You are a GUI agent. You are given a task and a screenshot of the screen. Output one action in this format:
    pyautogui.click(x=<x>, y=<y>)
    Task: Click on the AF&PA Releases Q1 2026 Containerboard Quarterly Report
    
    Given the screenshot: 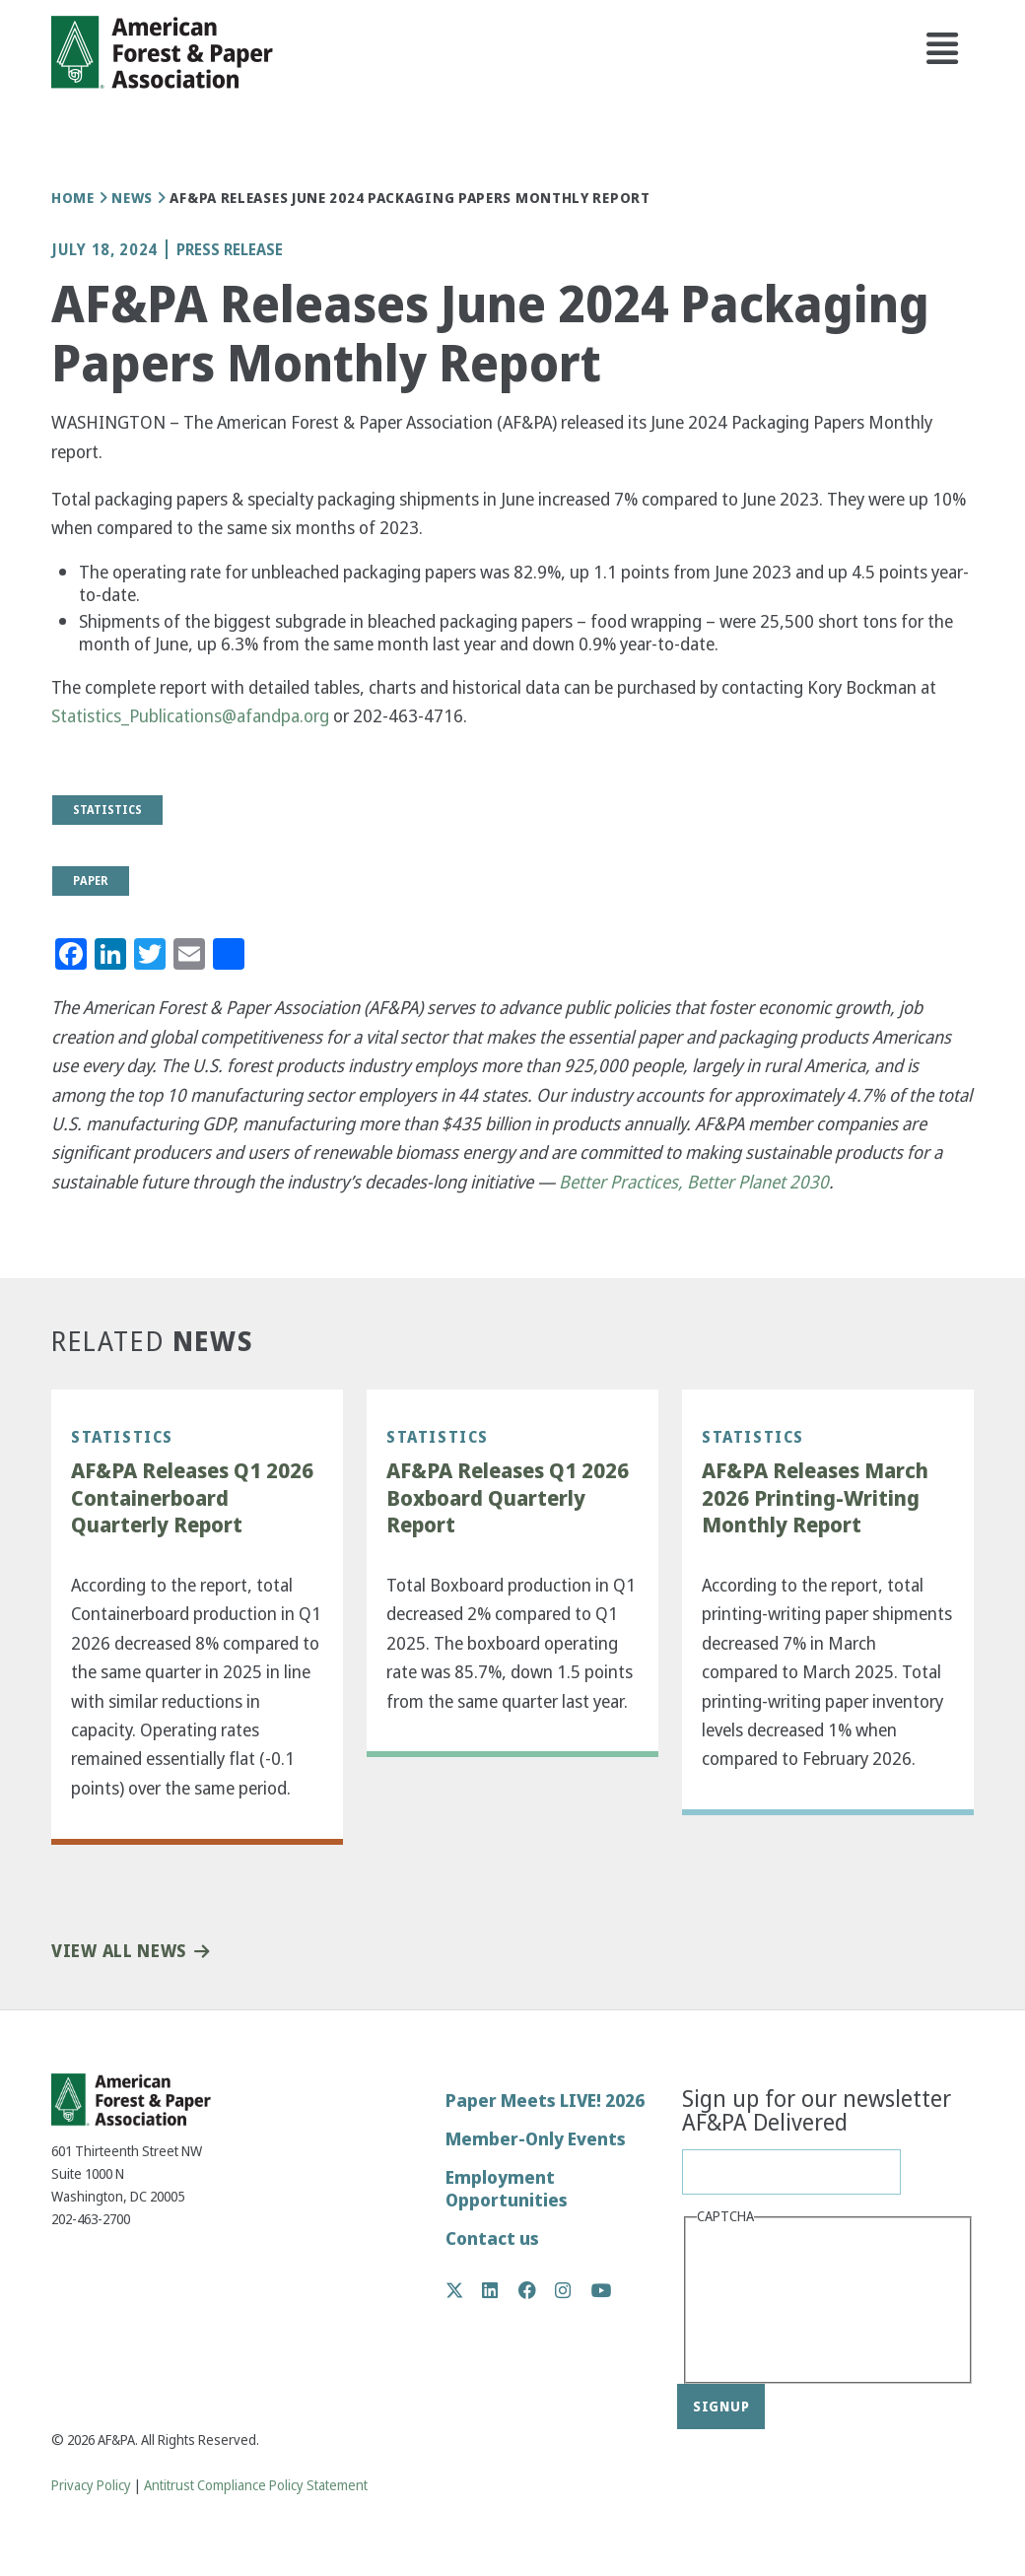 What is the action you would take?
    pyautogui.click(x=192, y=1498)
    